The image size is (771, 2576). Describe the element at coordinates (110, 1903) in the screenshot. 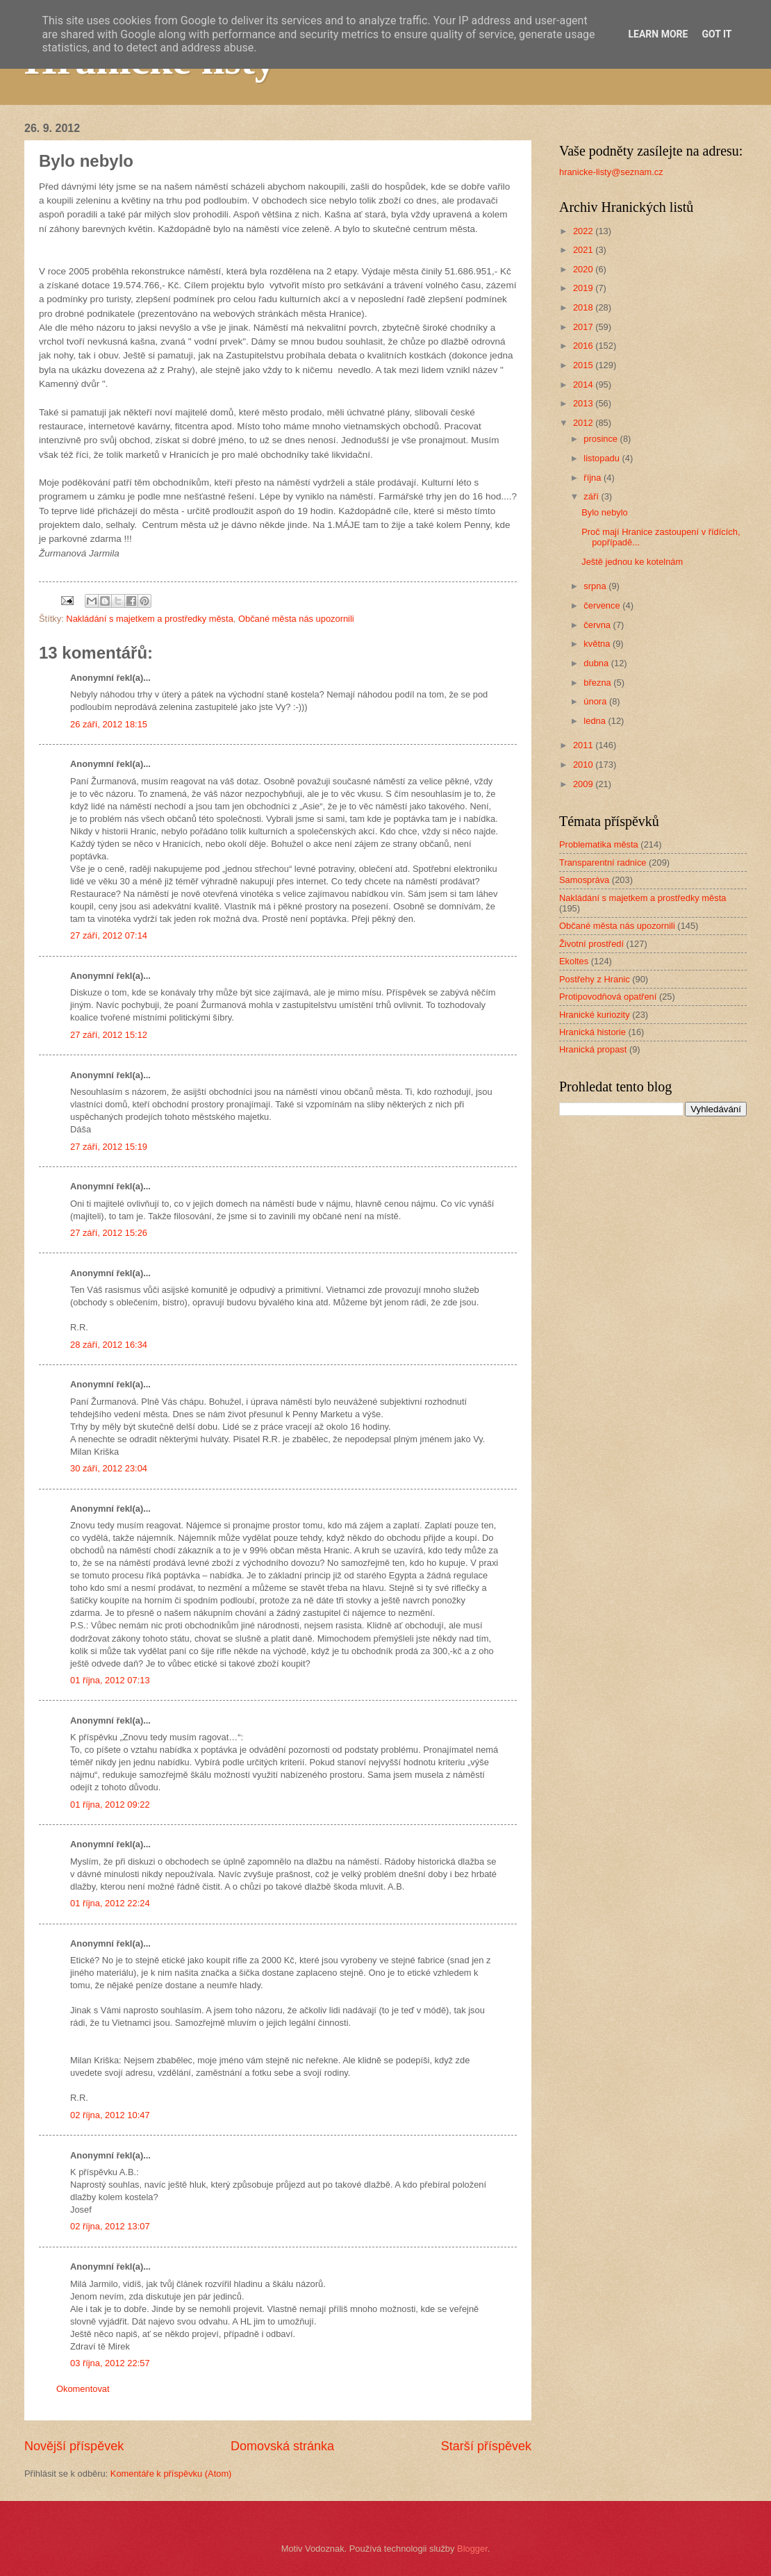

I see `01 října, 2012 22:24` at that location.